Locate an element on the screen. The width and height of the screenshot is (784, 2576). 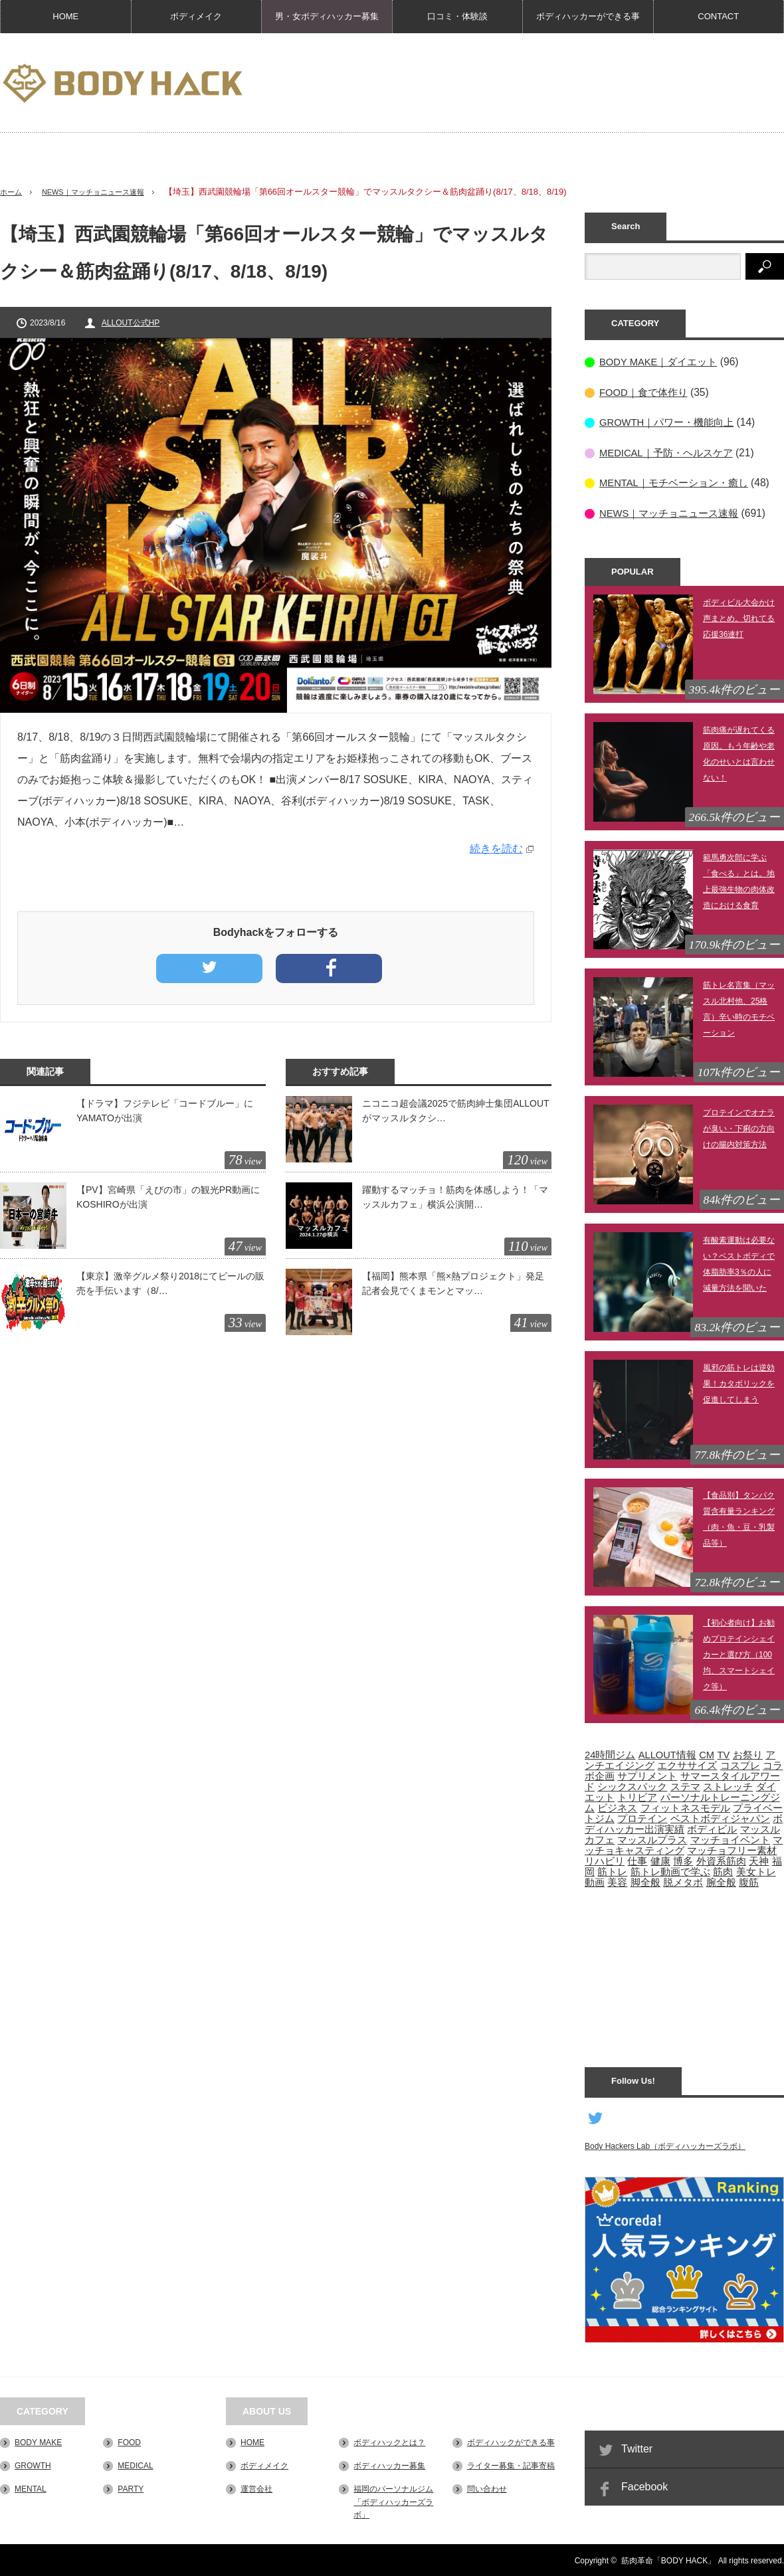
サプリメント is located at coordinates (647, 1775).